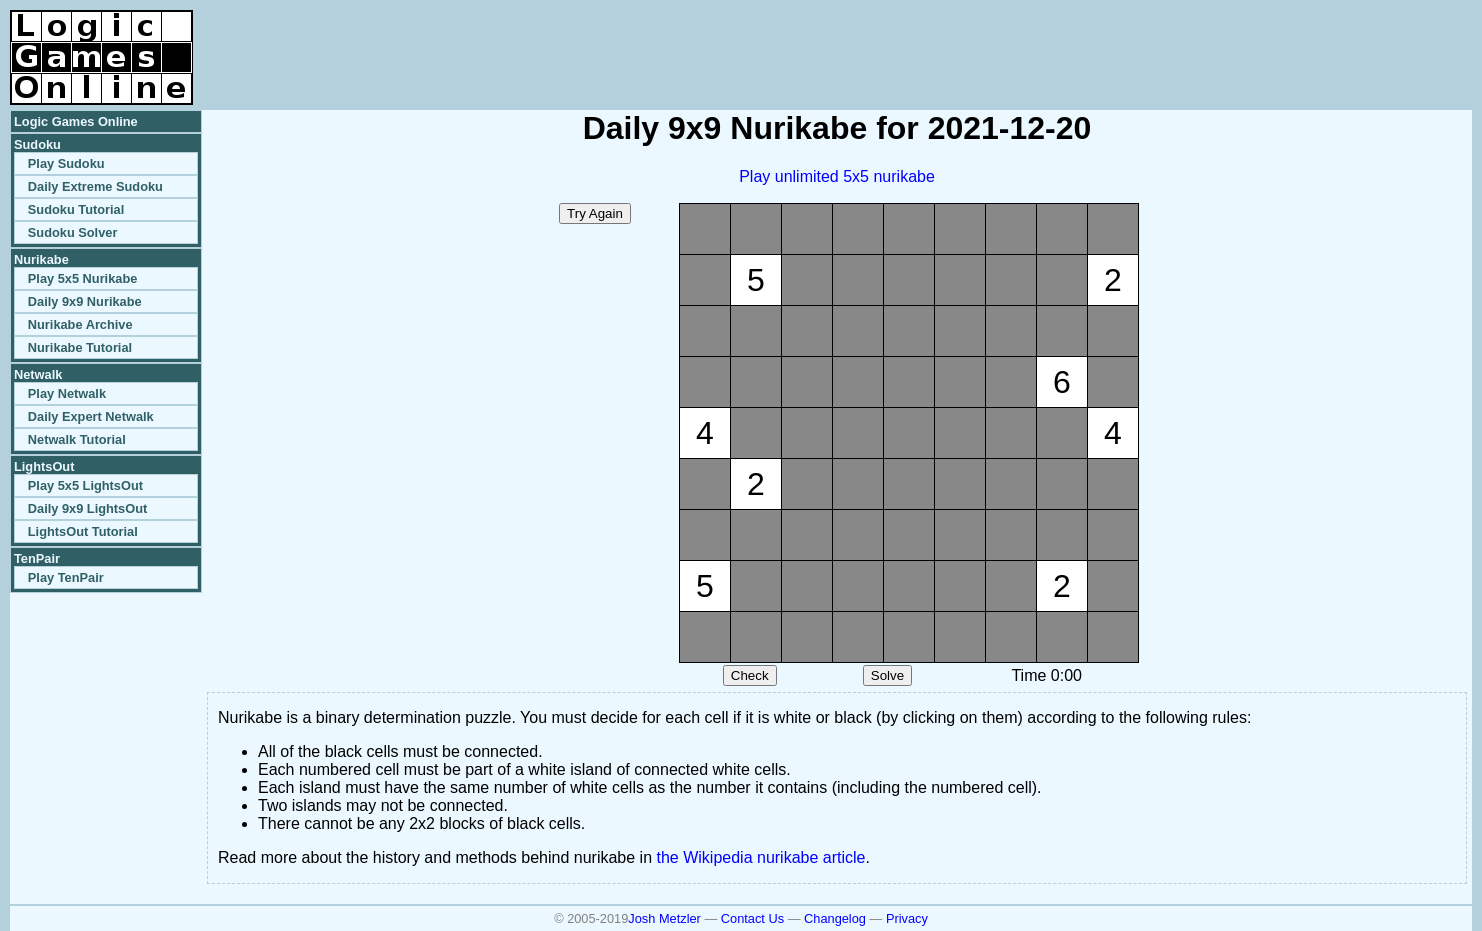 The height and width of the screenshot is (931, 1482). What do you see at coordinates (752, 918) in the screenshot?
I see `Contact Us` at bounding box center [752, 918].